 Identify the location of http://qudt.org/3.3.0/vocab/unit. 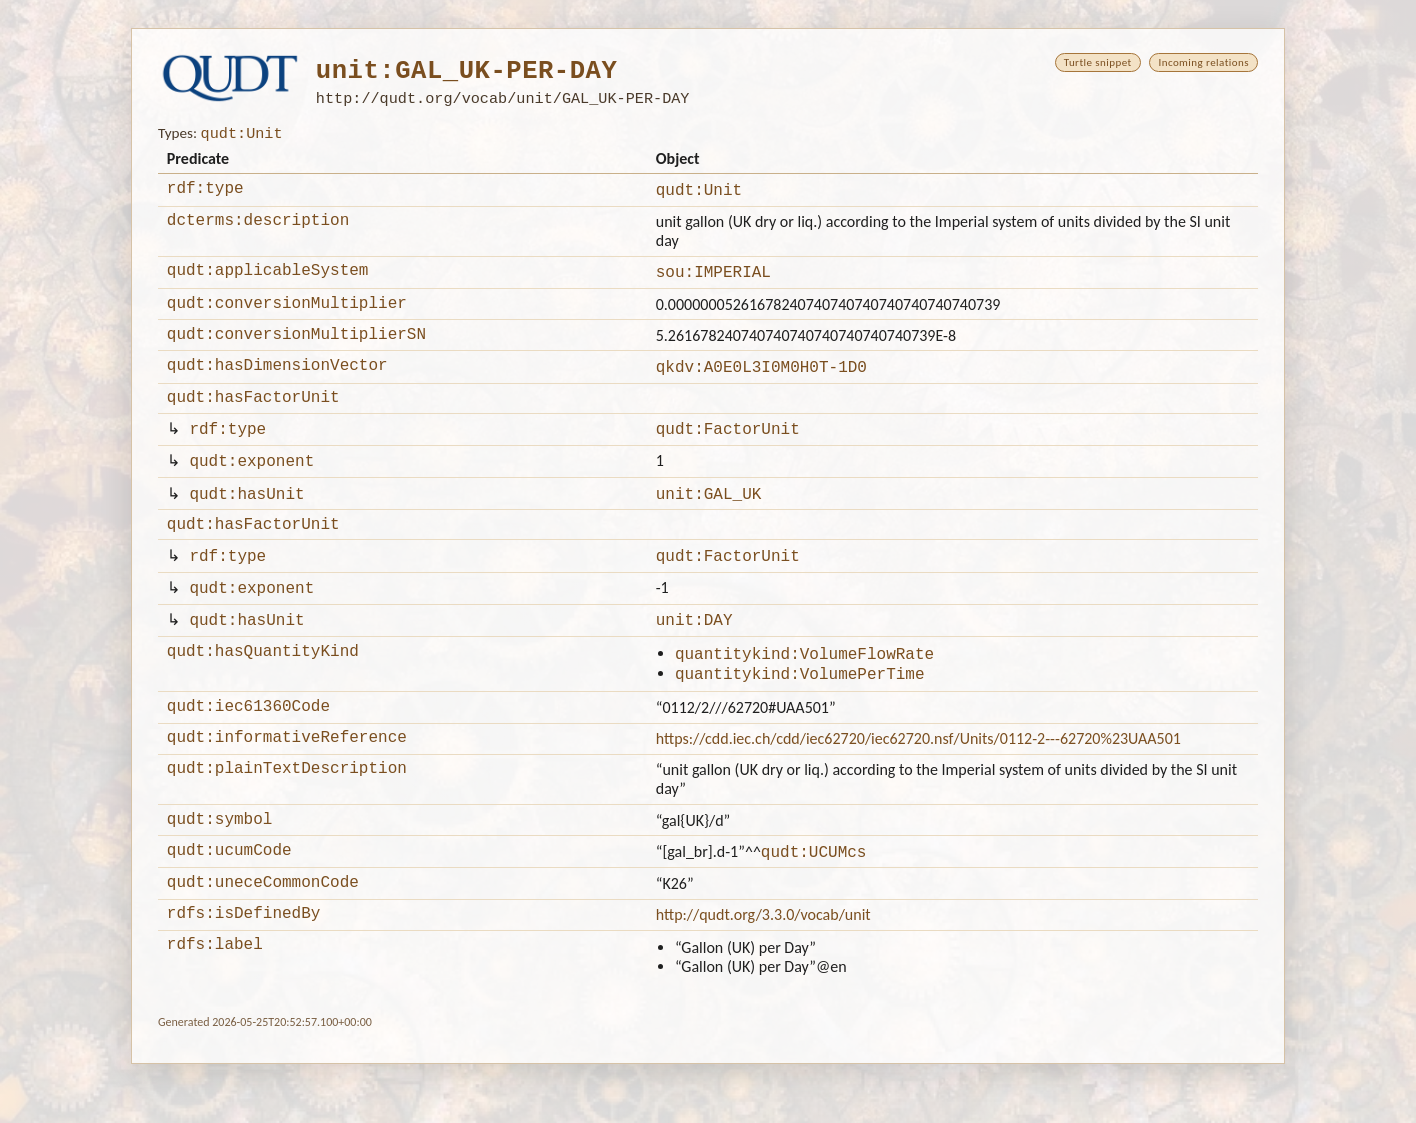
(763, 970).